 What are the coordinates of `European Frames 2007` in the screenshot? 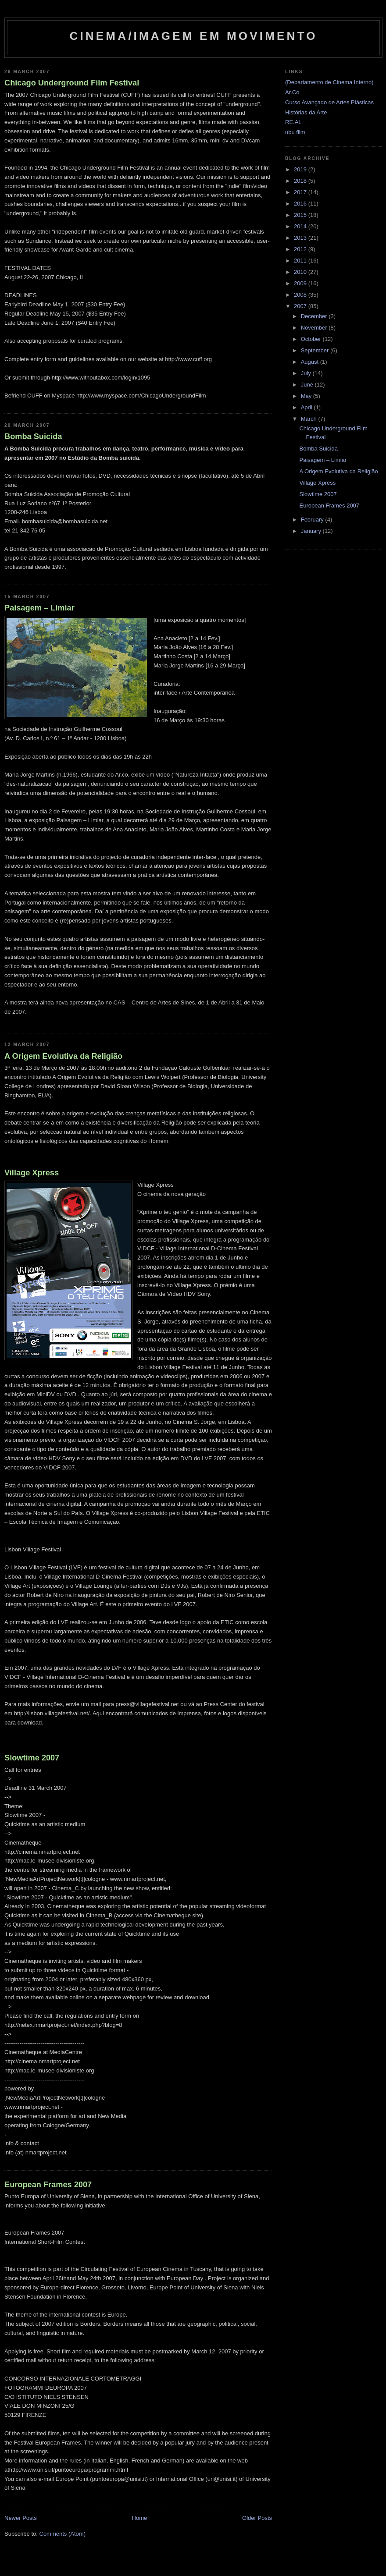 It's located at (48, 2184).